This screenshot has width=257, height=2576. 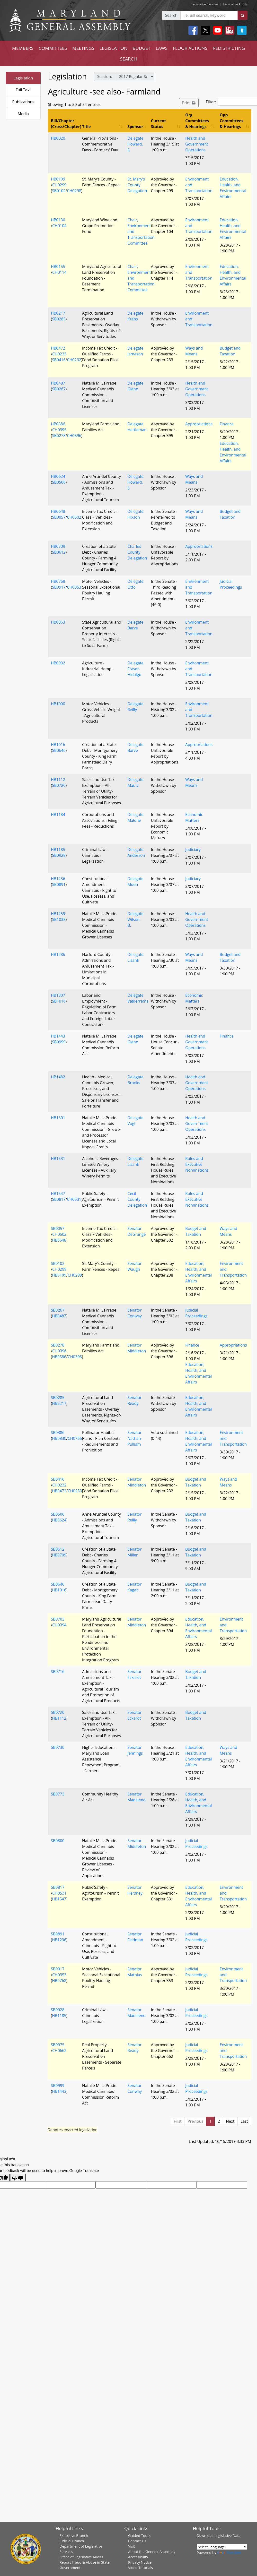 What do you see at coordinates (204, 4) in the screenshot?
I see `Legislative Services` at bounding box center [204, 4].